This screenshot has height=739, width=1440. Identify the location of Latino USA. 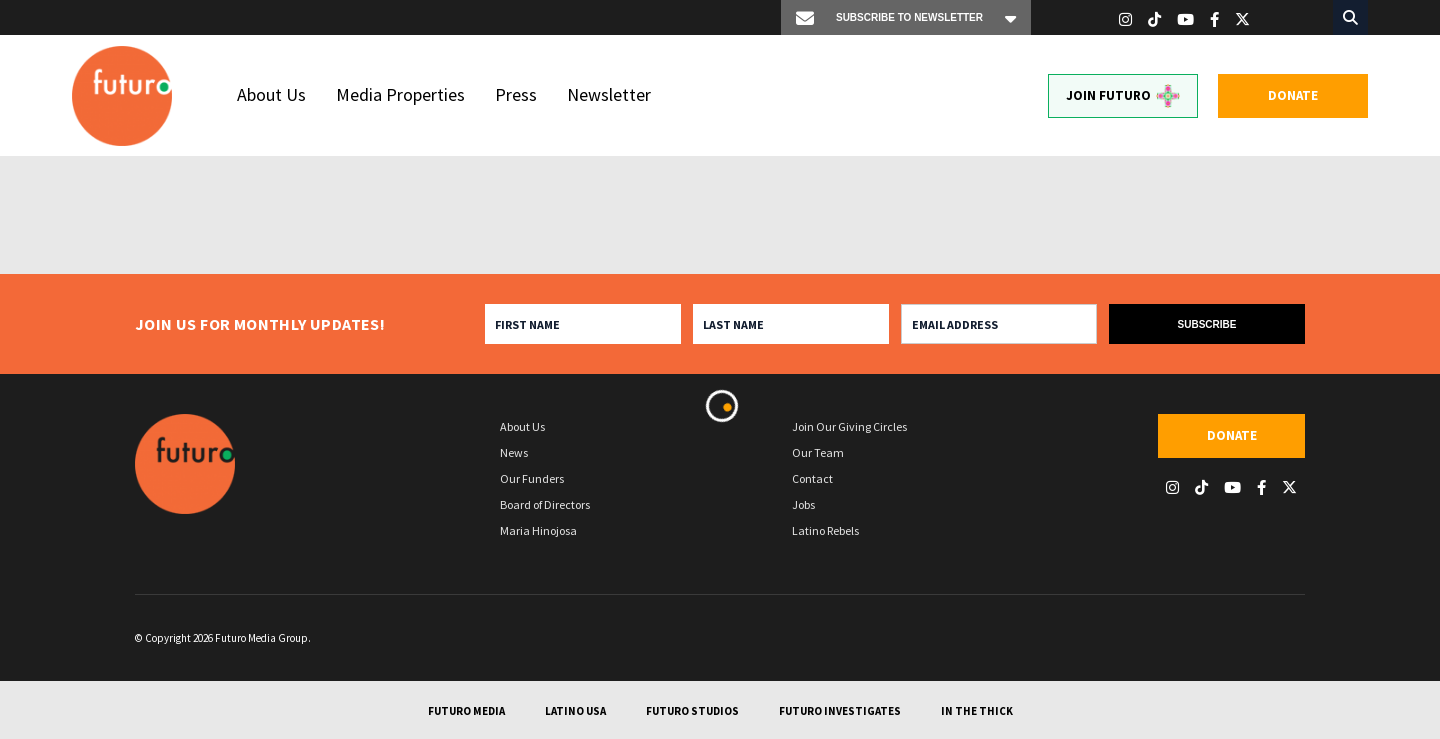
(575, 711).